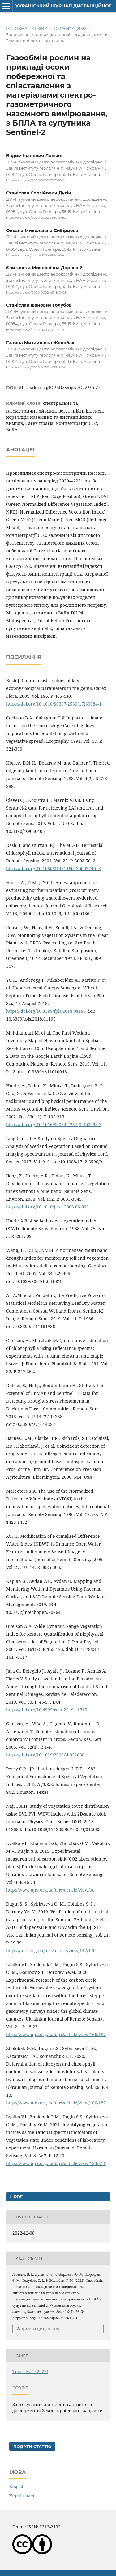  Describe the element at coordinates (50, 1890) in the screenshot. I see `http://www.ujrs.org.ua/ujrs/article/view/38` at that location.